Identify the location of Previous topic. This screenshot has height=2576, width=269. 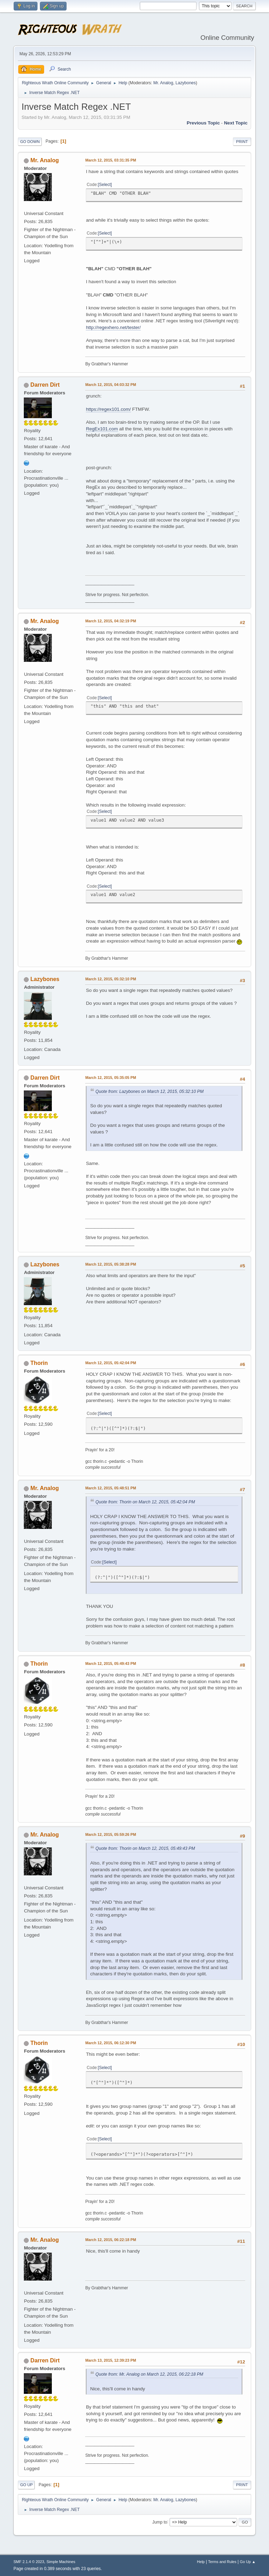
(203, 123).